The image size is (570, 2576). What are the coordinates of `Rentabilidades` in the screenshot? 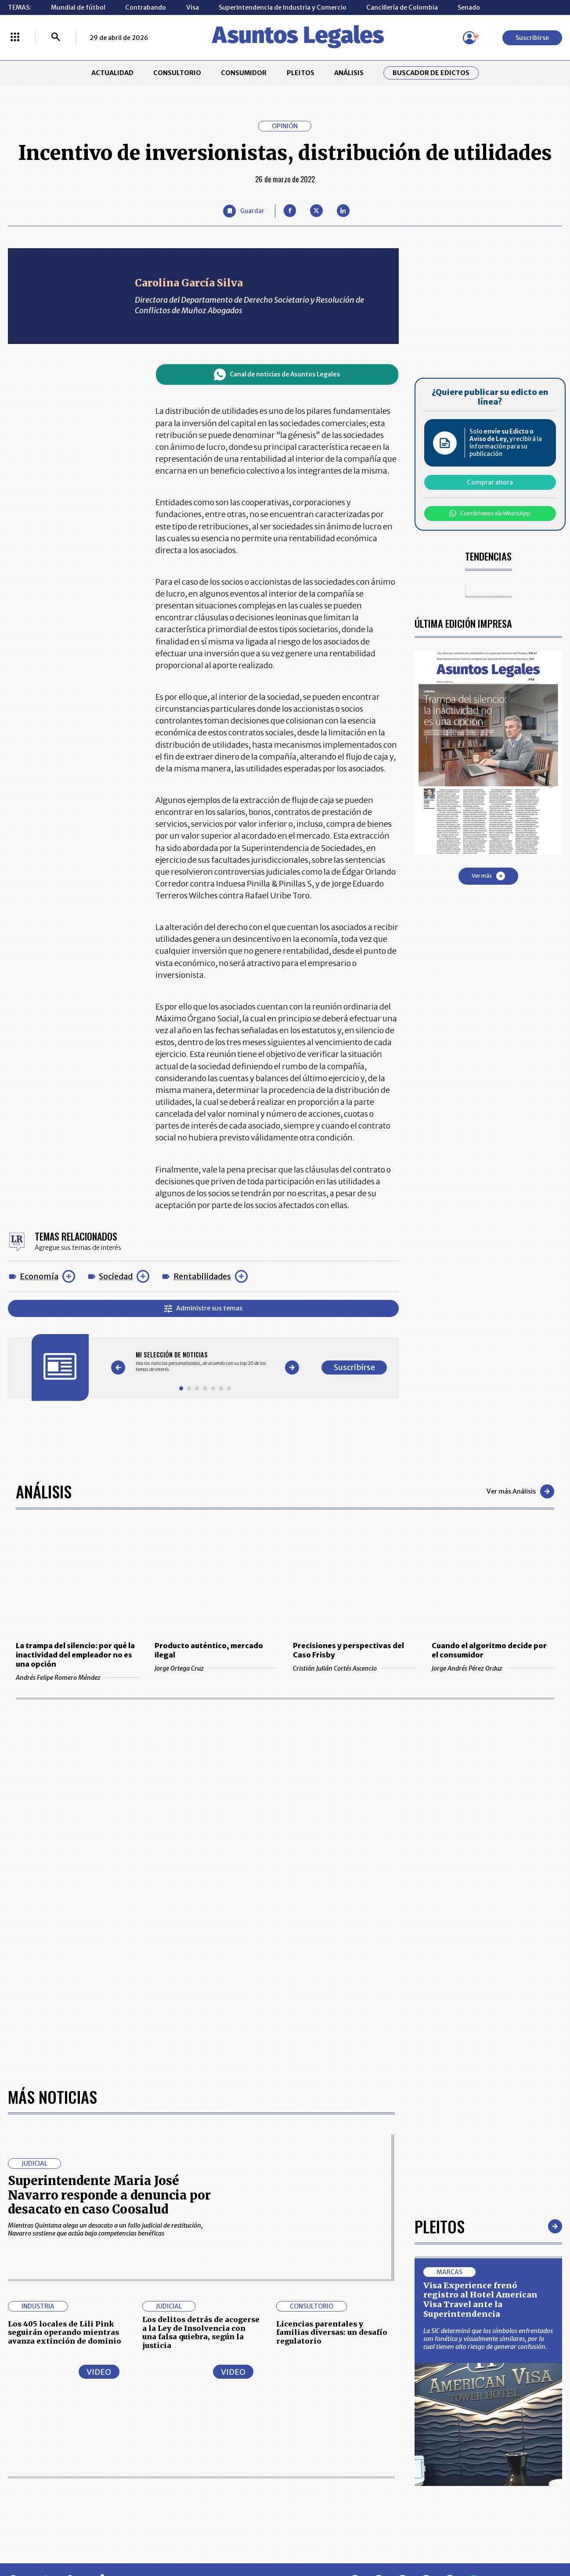 It's located at (202, 1276).